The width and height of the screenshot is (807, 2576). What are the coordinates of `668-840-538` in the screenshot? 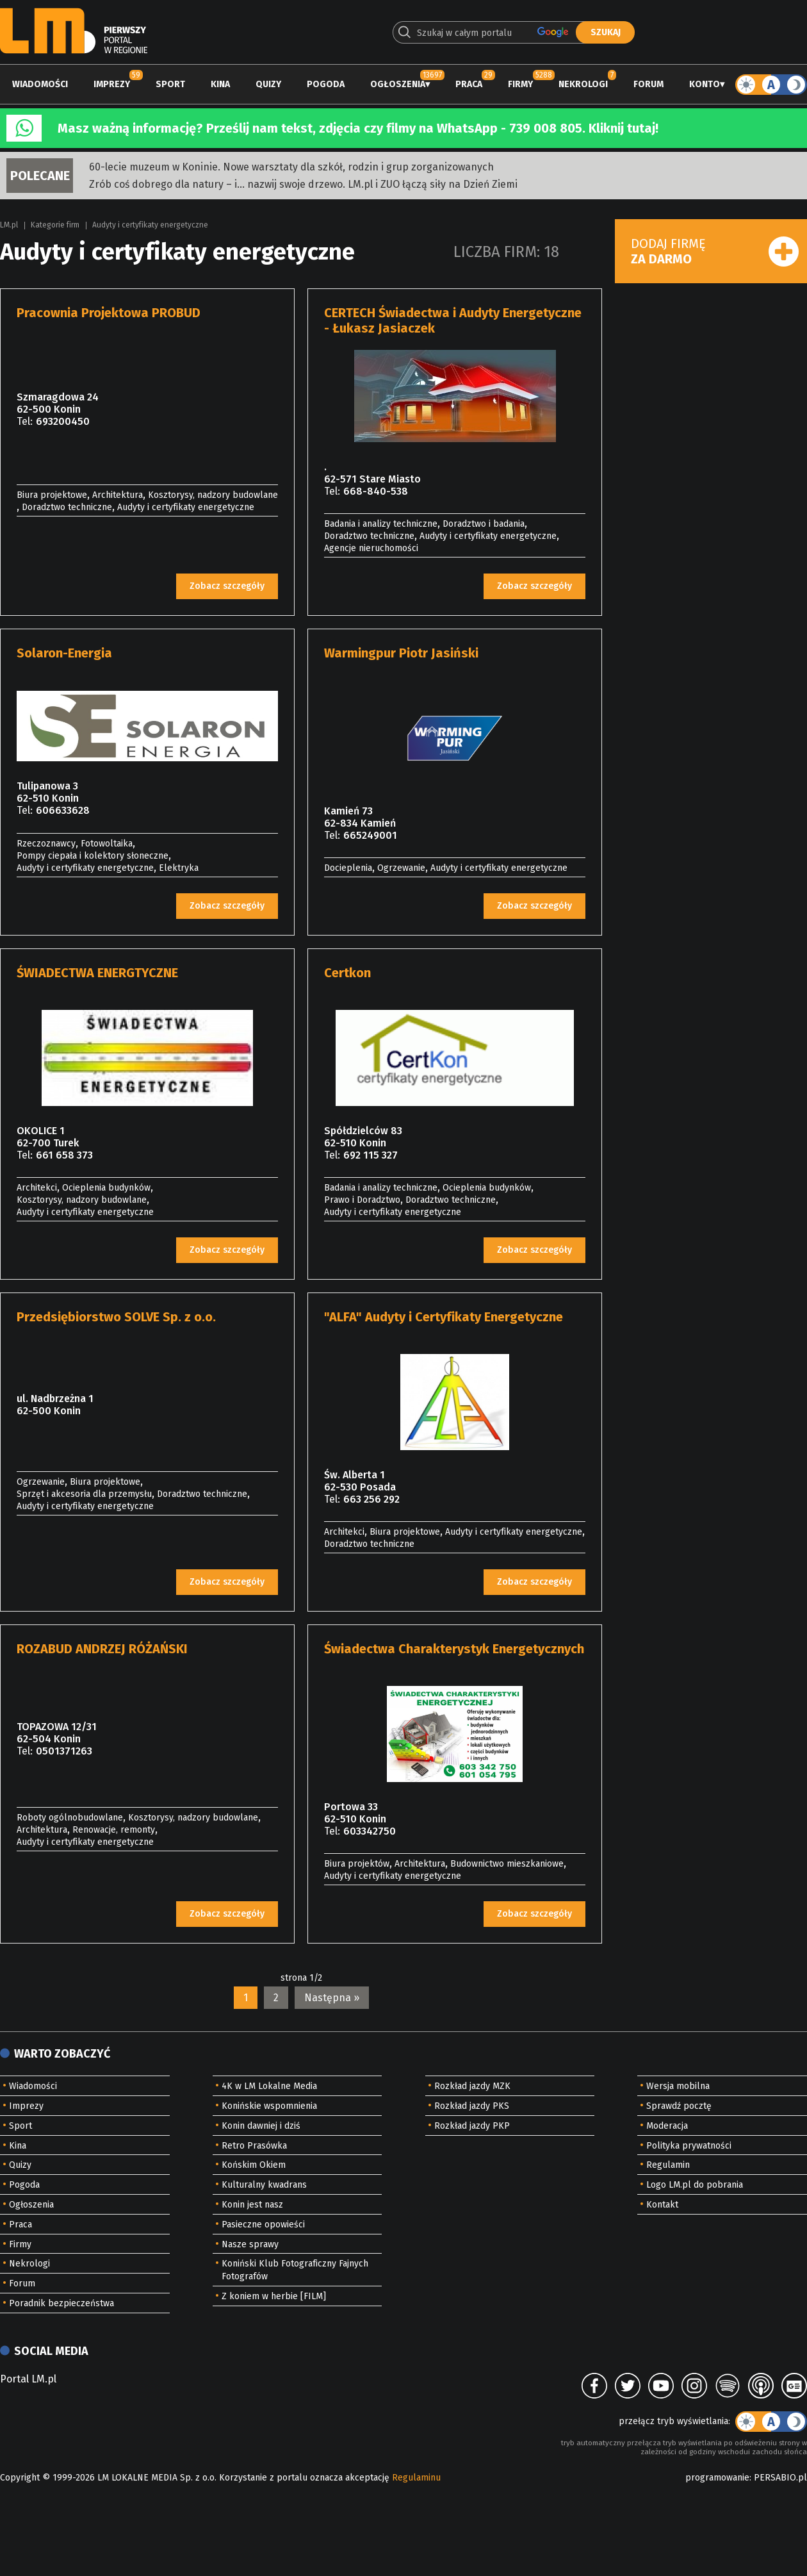 It's located at (375, 491).